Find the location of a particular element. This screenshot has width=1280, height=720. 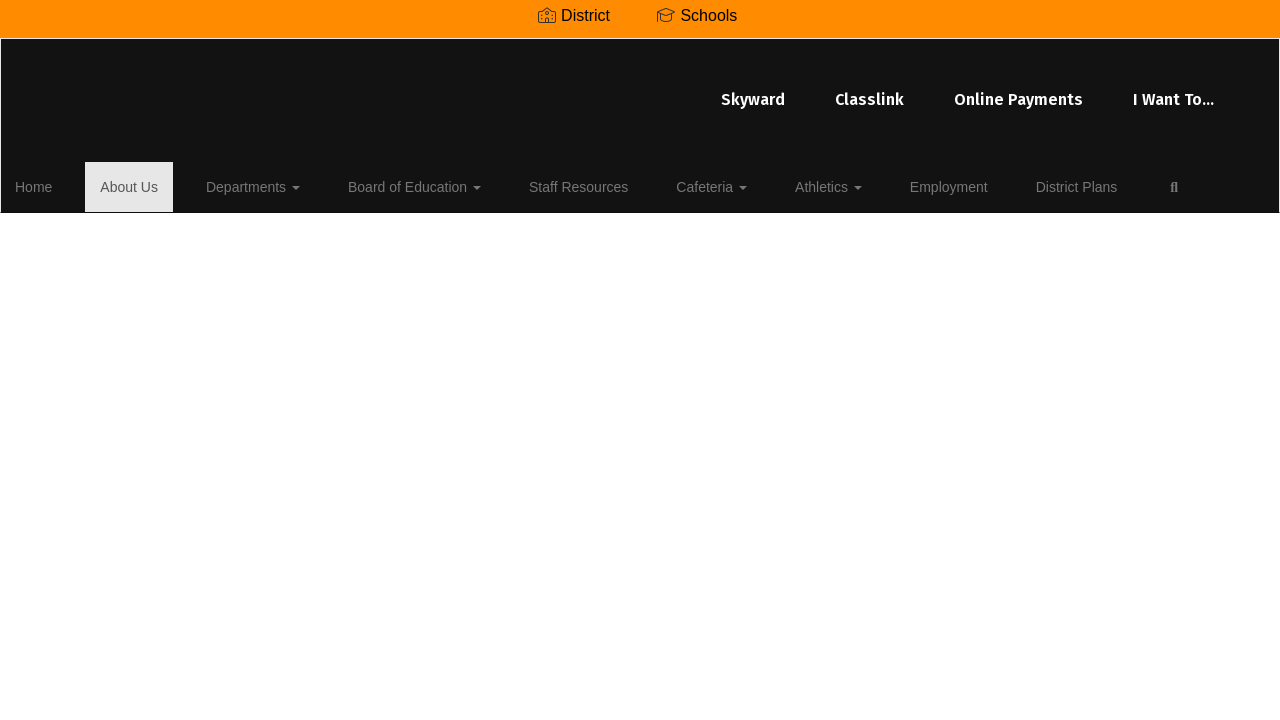

Board of Education [button] is located at coordinates (391, 184).